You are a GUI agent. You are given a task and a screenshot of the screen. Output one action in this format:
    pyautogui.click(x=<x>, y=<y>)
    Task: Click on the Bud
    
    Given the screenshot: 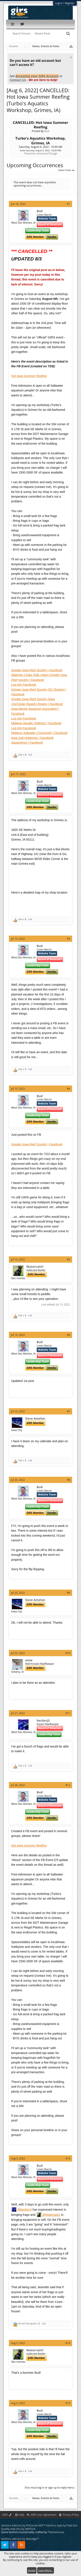 What is the action you would take?
    pyautogui.click(x=46, y=131)
    